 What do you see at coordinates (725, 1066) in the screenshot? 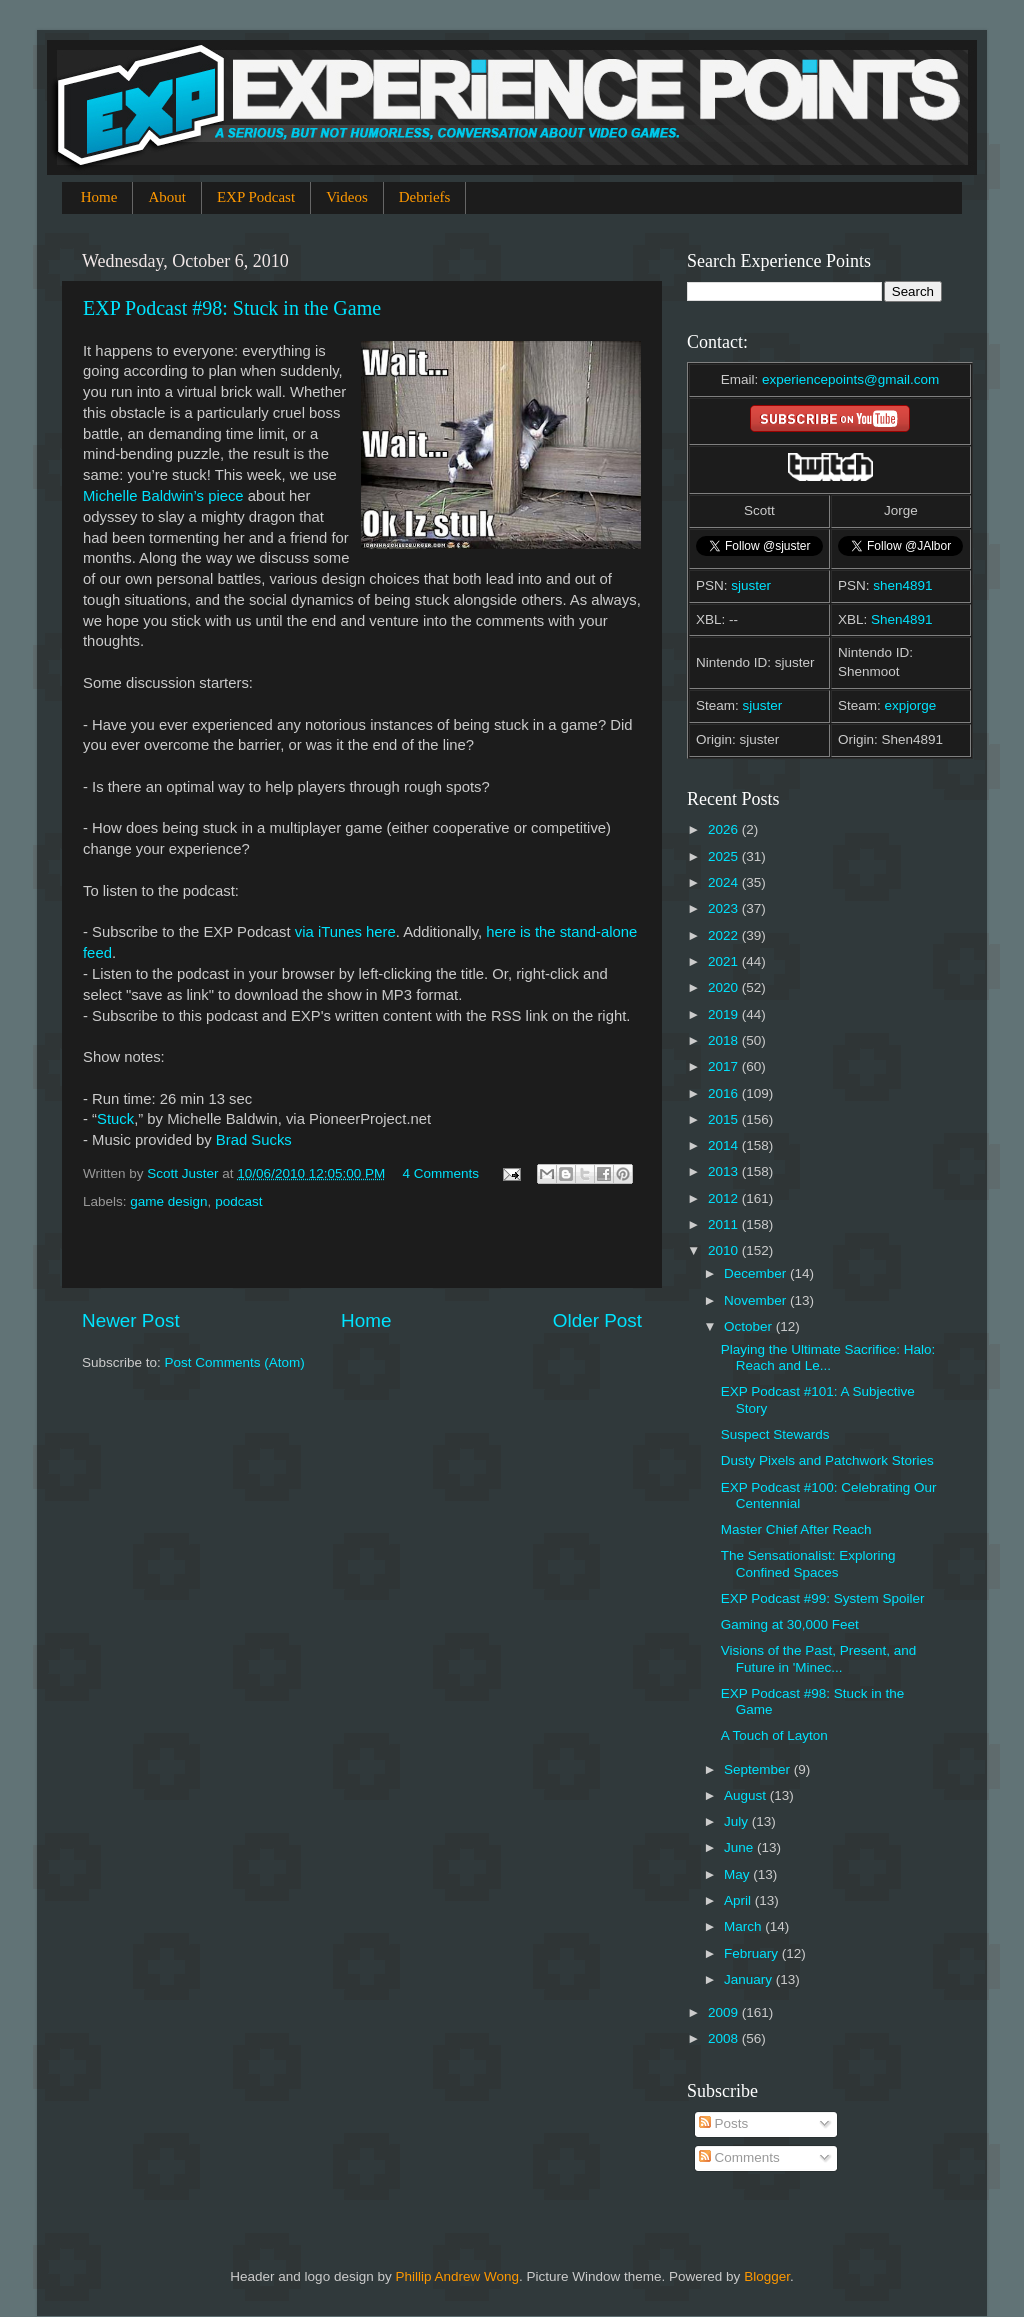
I see `2017` at bounding box center [725, 1066].